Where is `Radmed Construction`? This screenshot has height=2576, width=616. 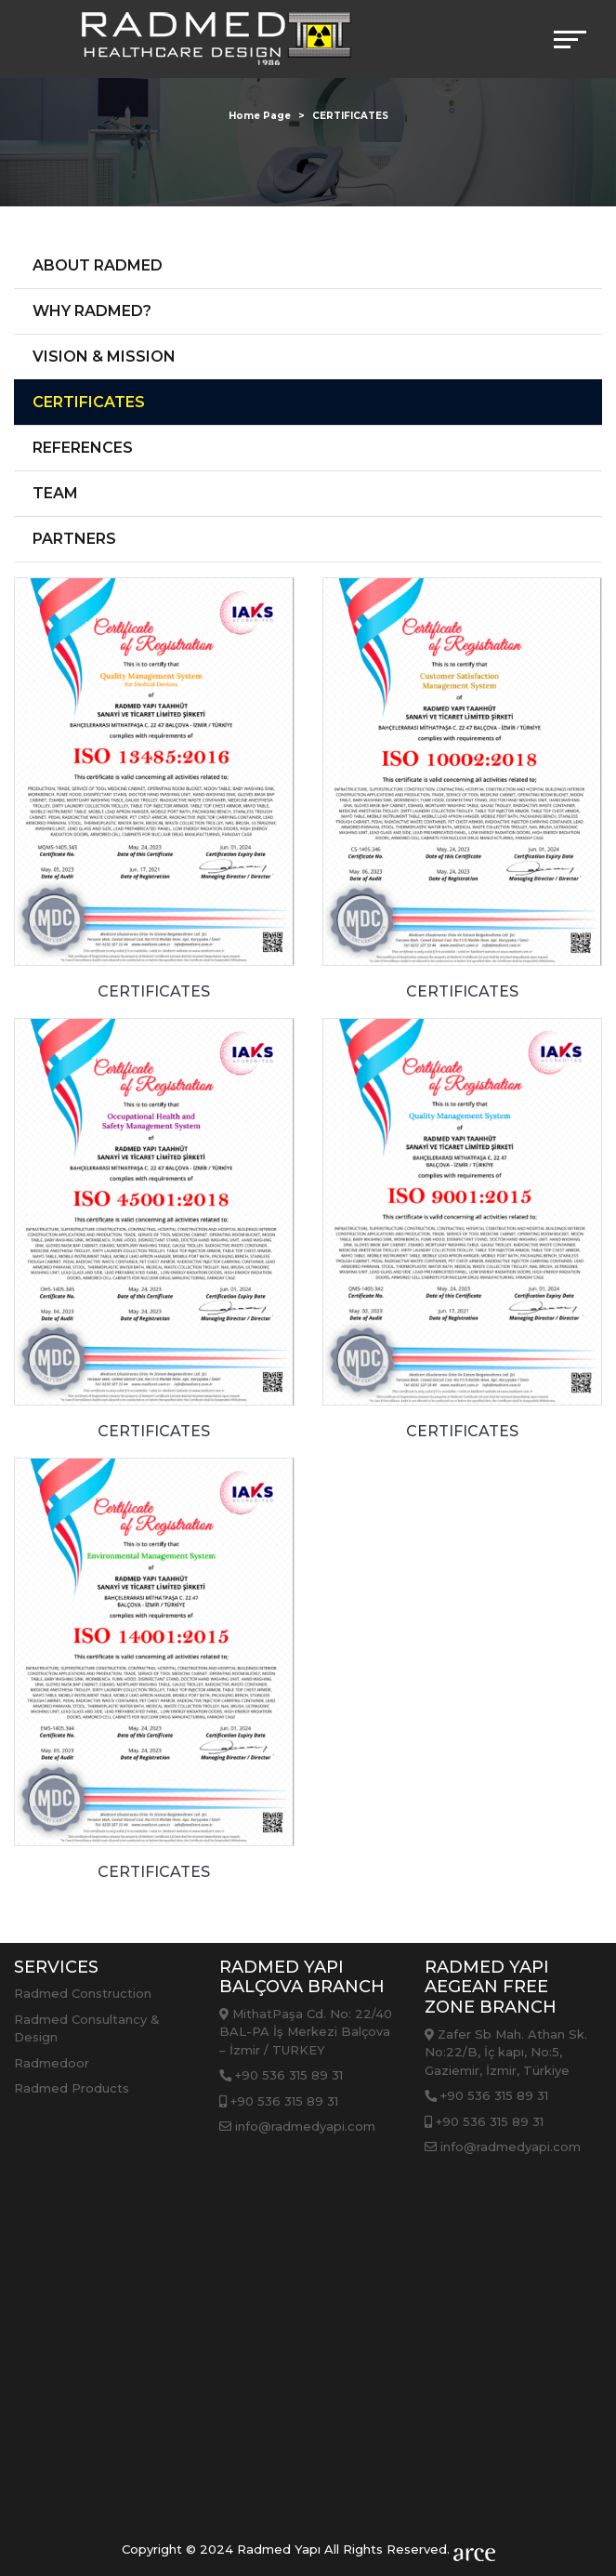
Radmed Construction is located at coordinates (82, 1993).